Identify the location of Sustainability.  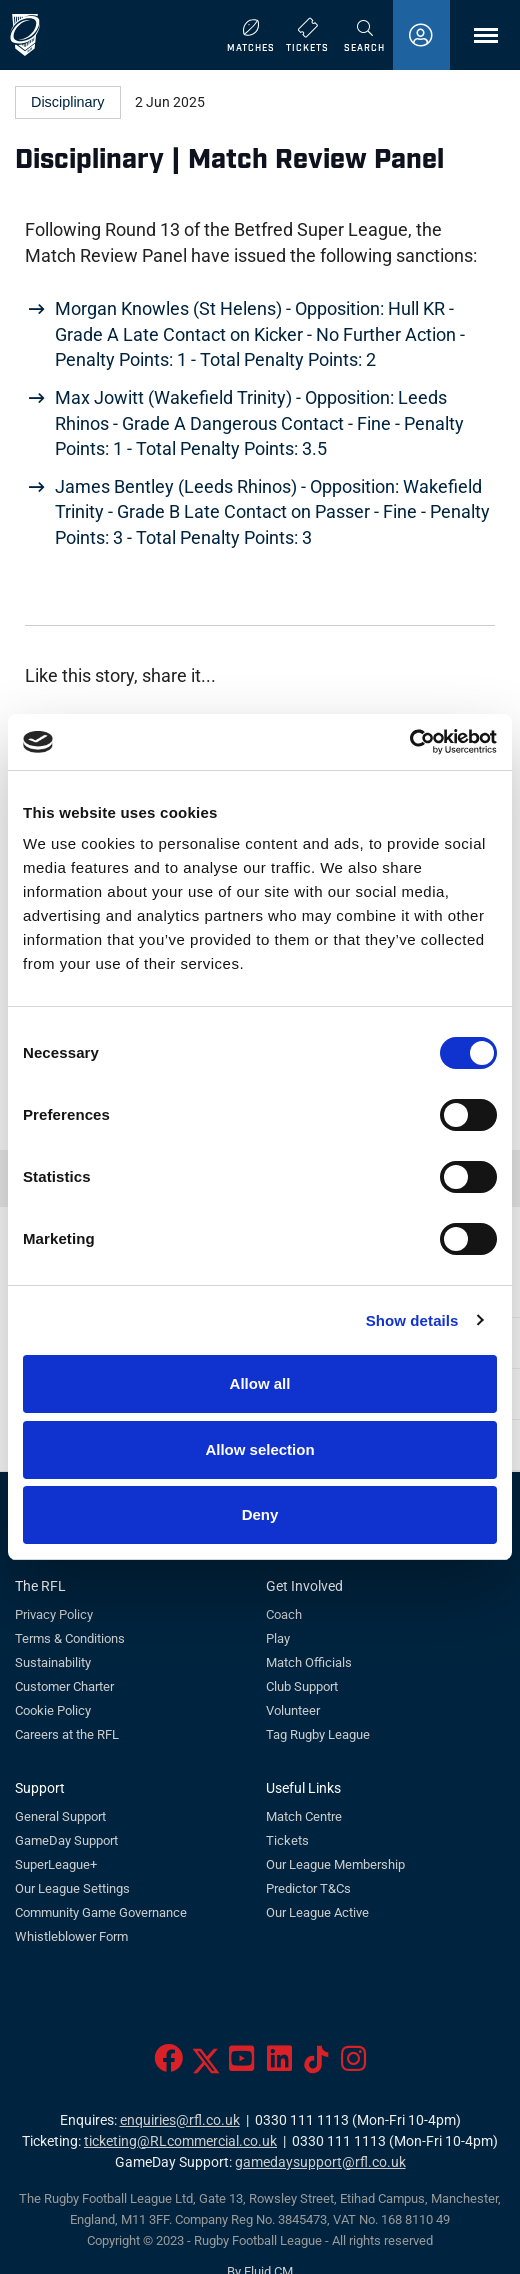
(53, 1662).